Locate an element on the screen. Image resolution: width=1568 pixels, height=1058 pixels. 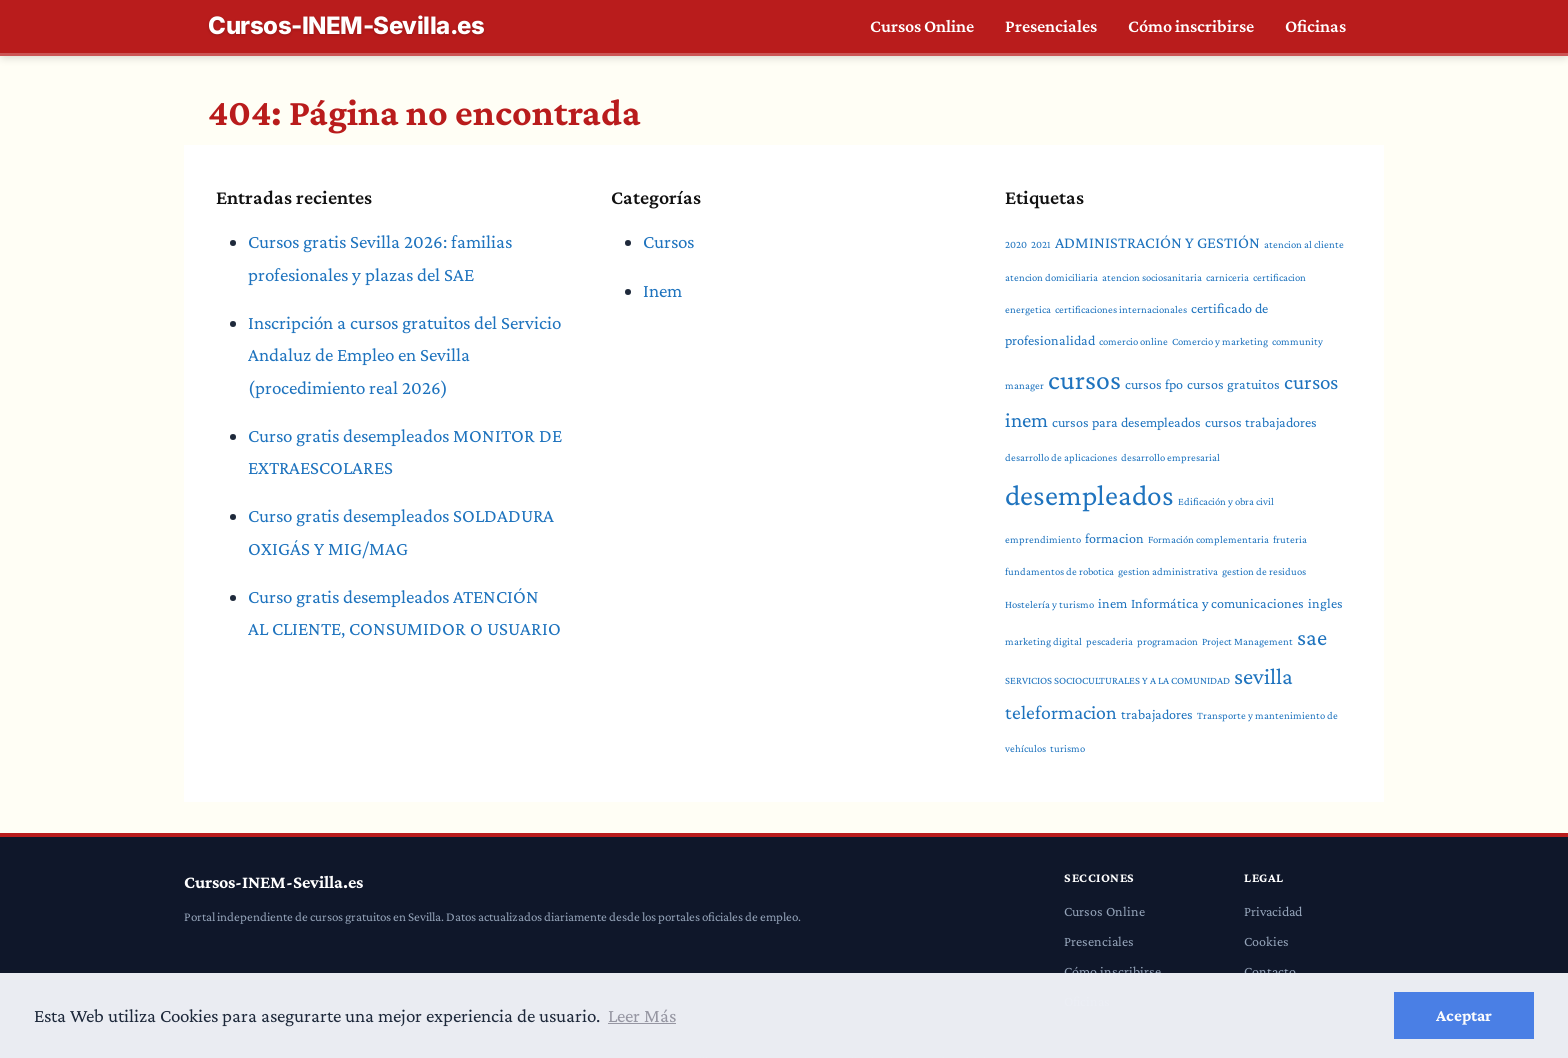
Cómo inscribirse is located at coordinates (1190, 26).